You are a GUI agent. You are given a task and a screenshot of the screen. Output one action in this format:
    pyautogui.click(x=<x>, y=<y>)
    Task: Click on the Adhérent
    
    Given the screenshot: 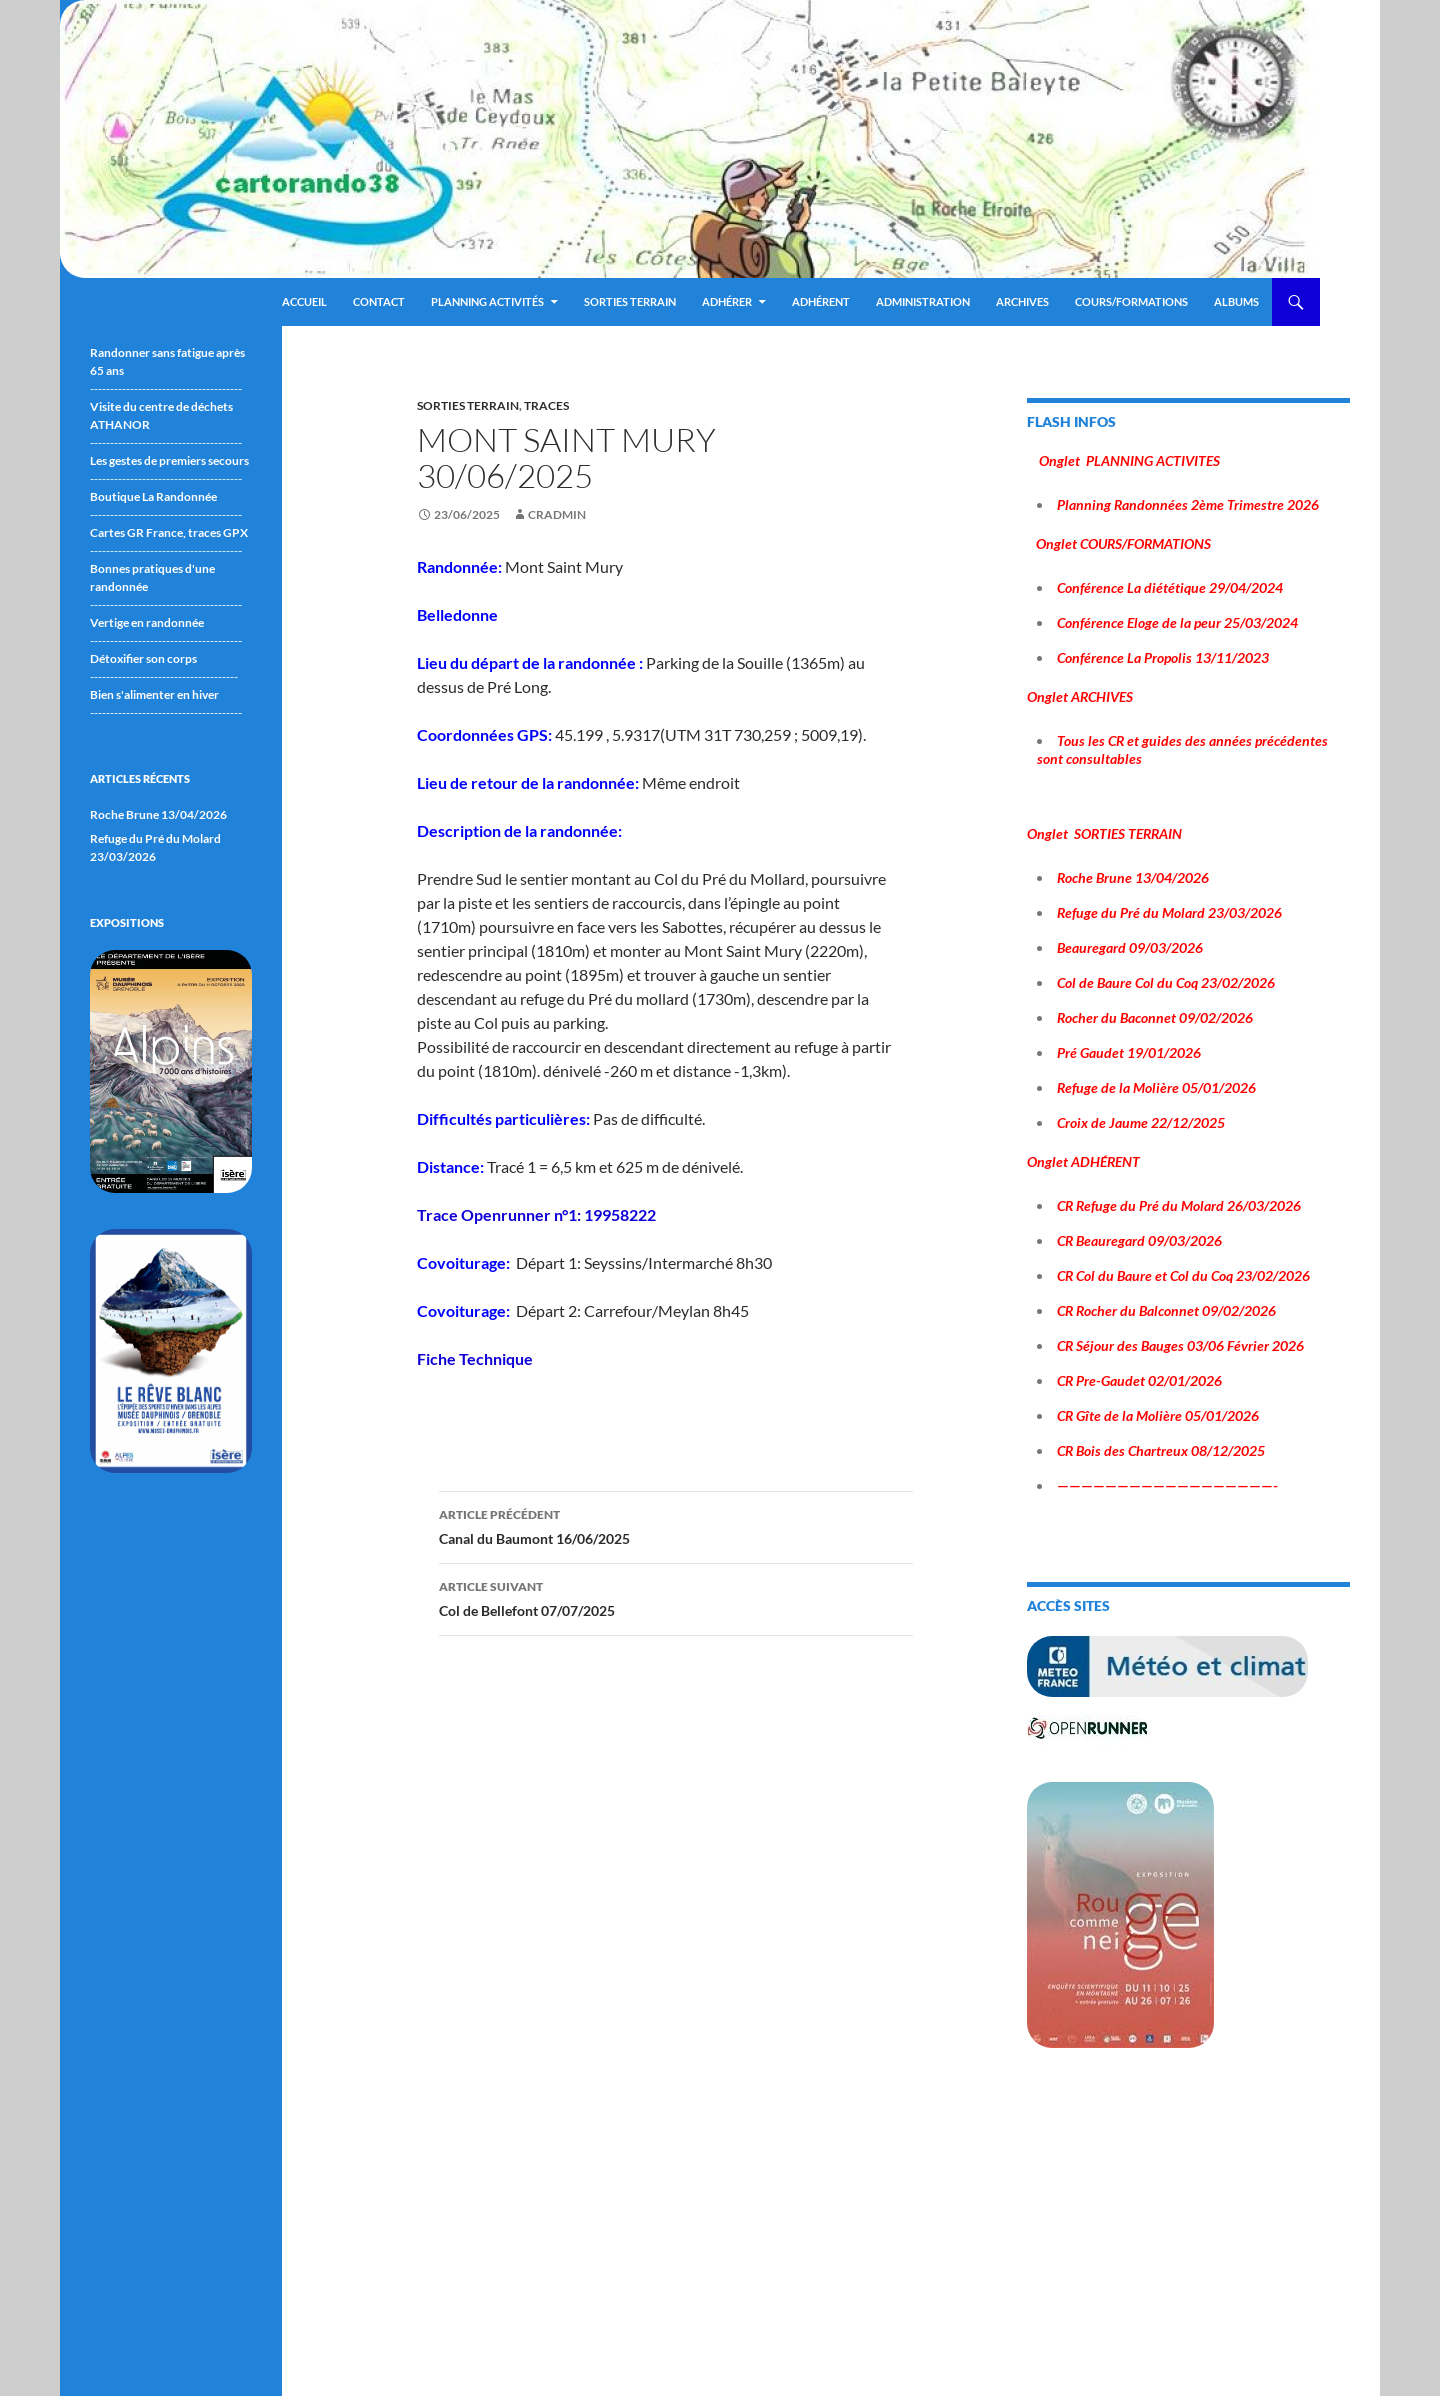 What is the action you would take?
    pyautogui.click(x=821, y=301)
    